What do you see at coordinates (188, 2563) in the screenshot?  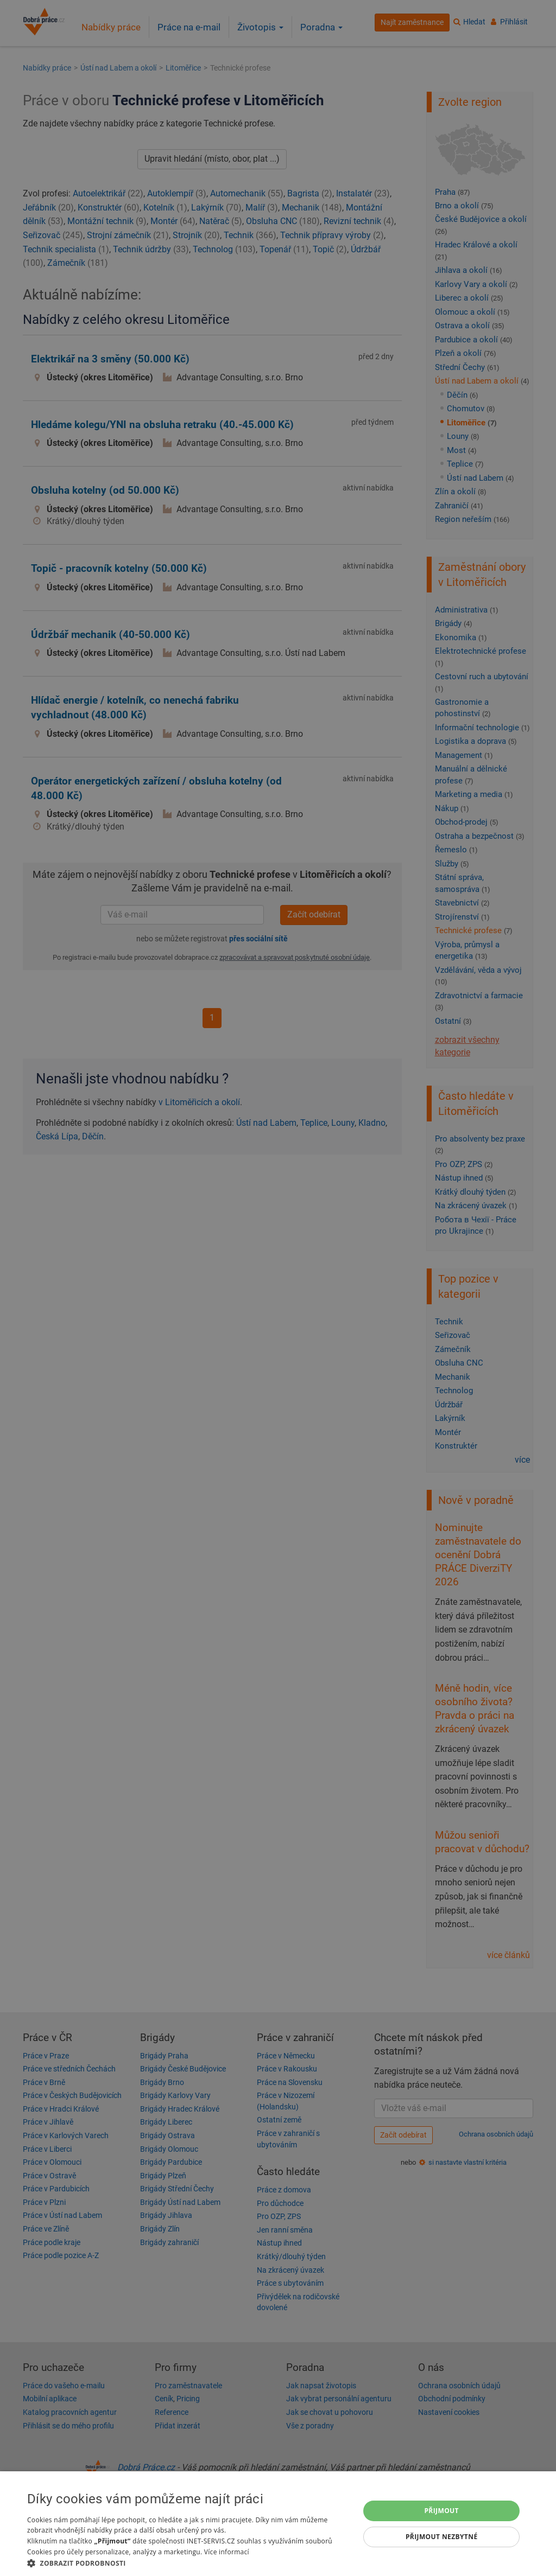 I see `[button]` at bounding box center [188, 2563].